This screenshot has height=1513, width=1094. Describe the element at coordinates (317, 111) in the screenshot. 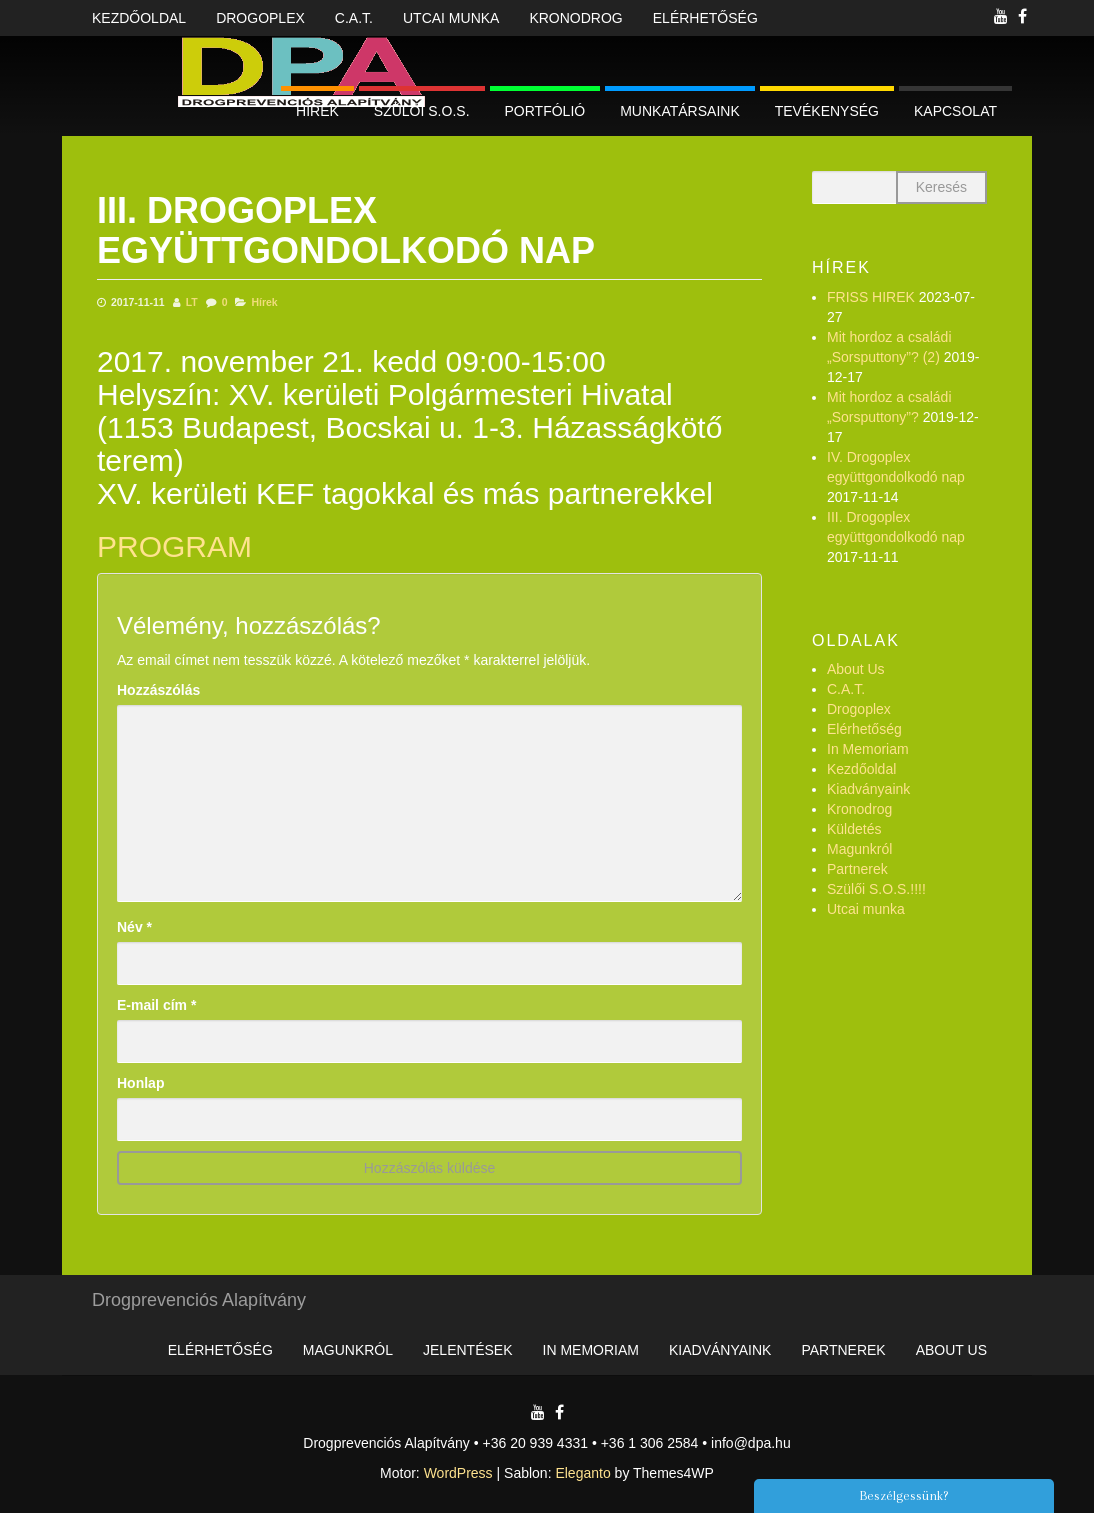

I see `Hírek` at that location.